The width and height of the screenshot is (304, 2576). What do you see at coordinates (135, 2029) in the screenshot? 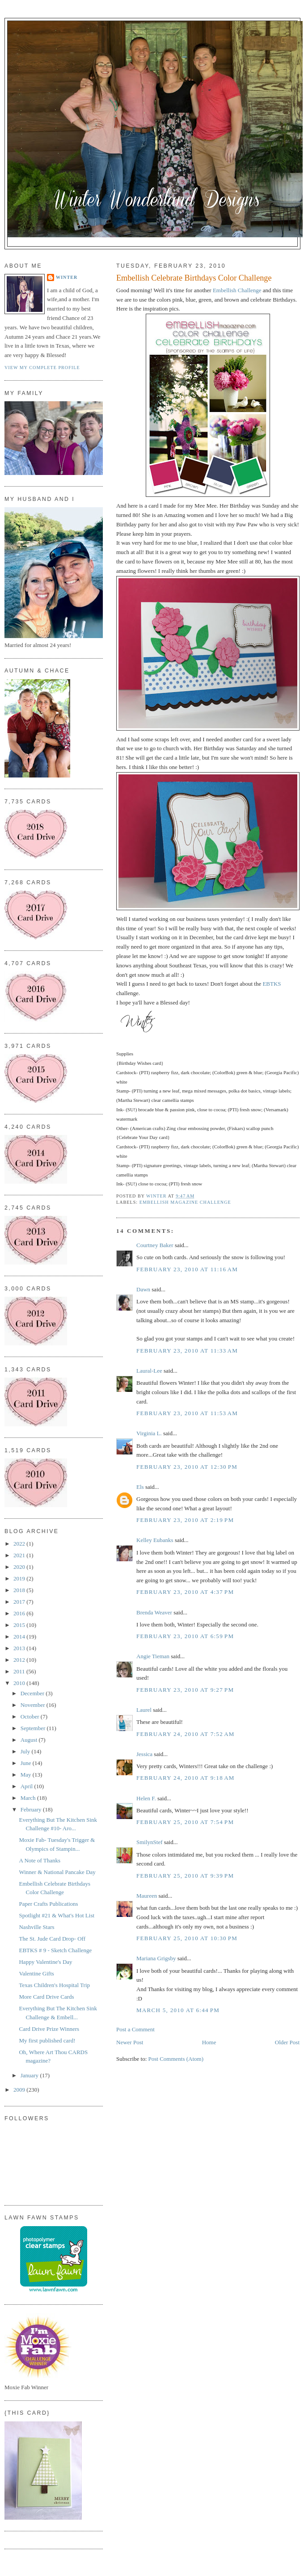
I see `Post a Comment` at bounding box center [135, 2029].